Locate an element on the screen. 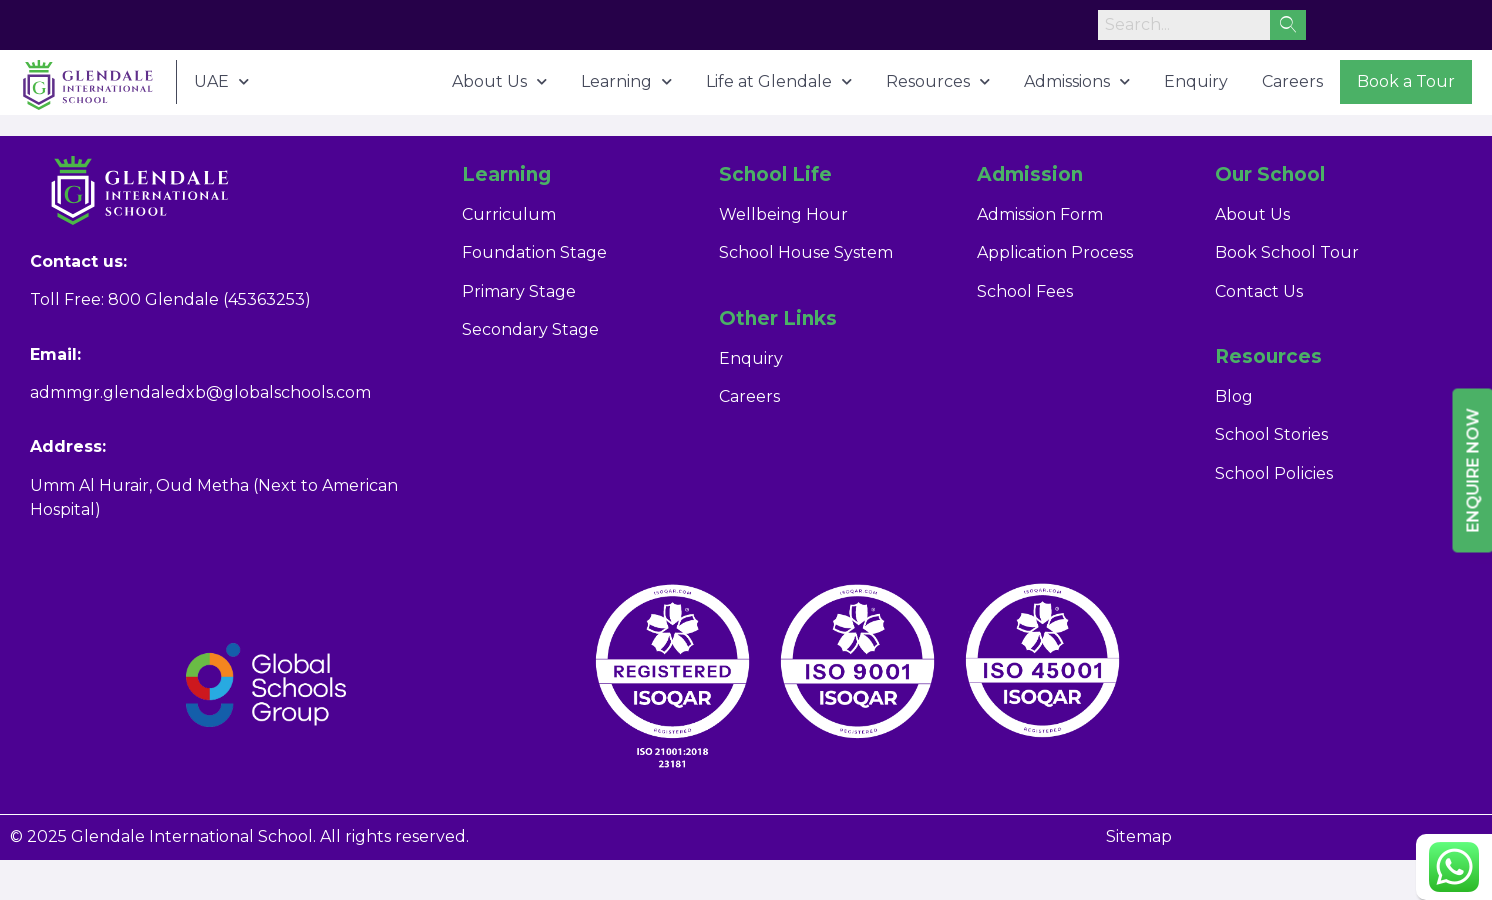  Book a Tour is located at coordinates (1406, 81).